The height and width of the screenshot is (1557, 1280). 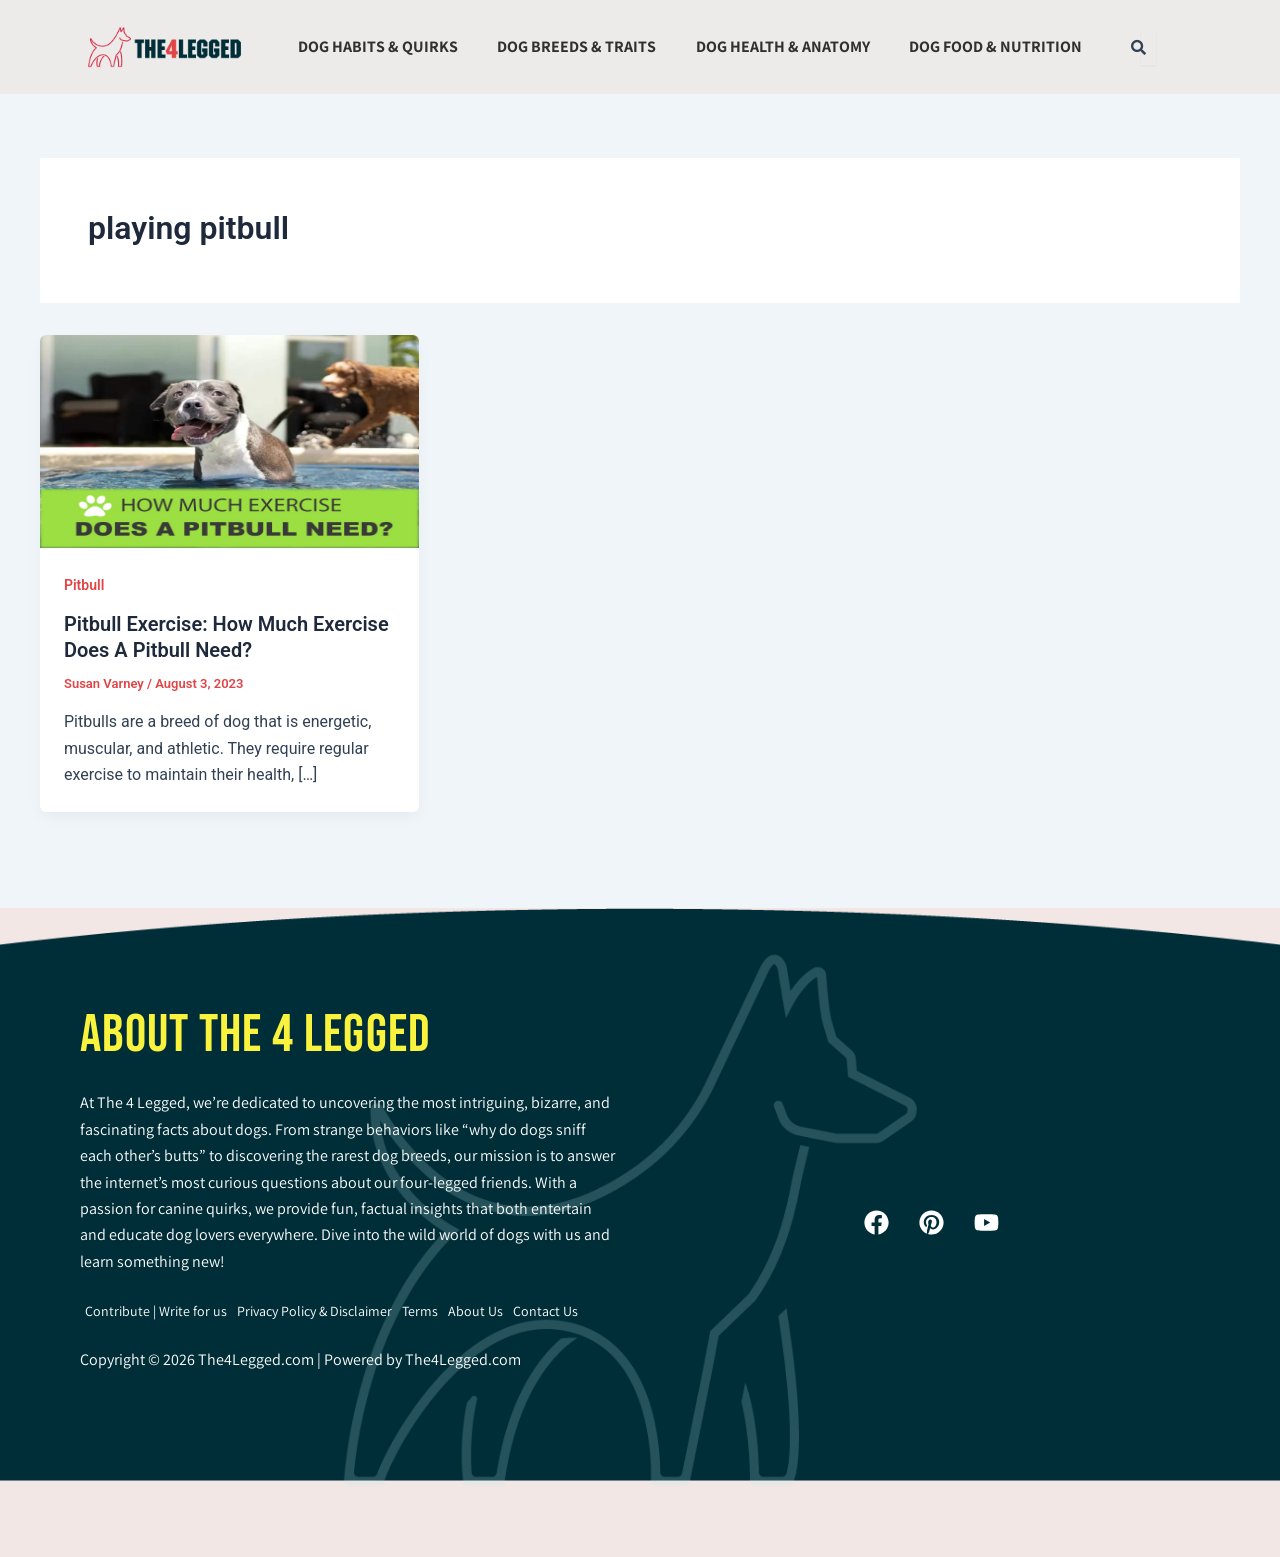 I want to click on Contact Us, so click(x=545, y=1311).